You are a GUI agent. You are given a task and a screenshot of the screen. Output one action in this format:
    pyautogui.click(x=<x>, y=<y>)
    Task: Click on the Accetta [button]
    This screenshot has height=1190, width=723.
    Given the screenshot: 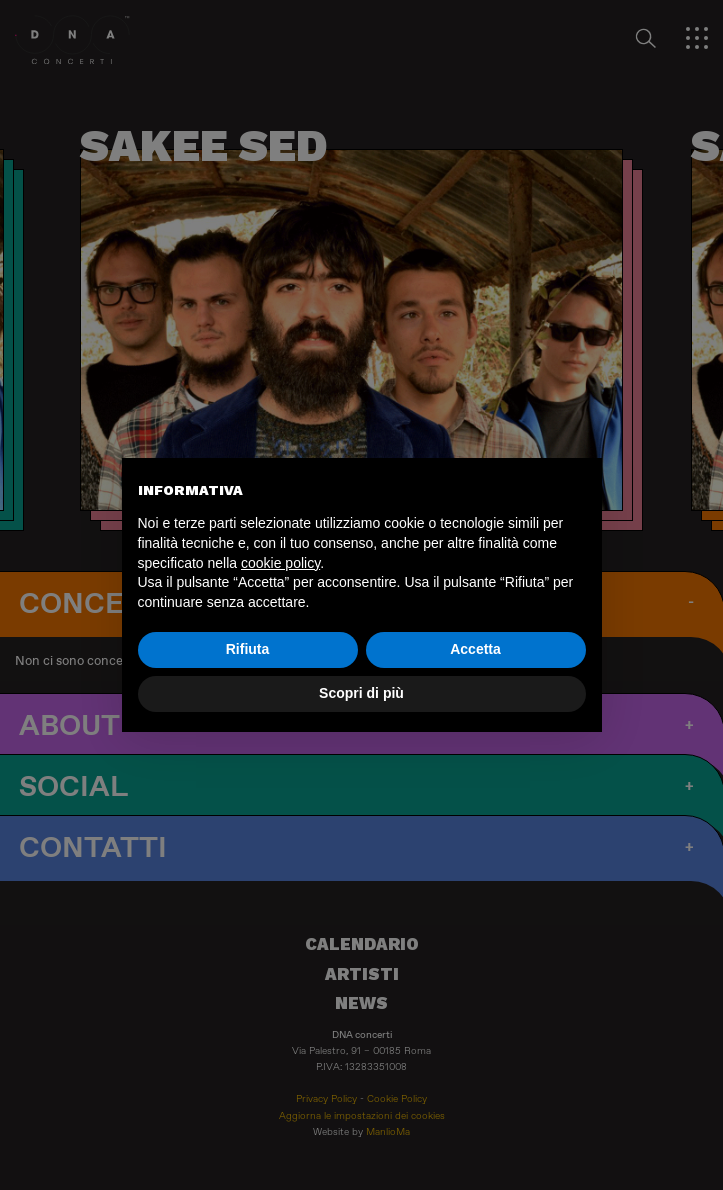 What is the action you would take?
    pyautogui.click(x=475, y=649)
    